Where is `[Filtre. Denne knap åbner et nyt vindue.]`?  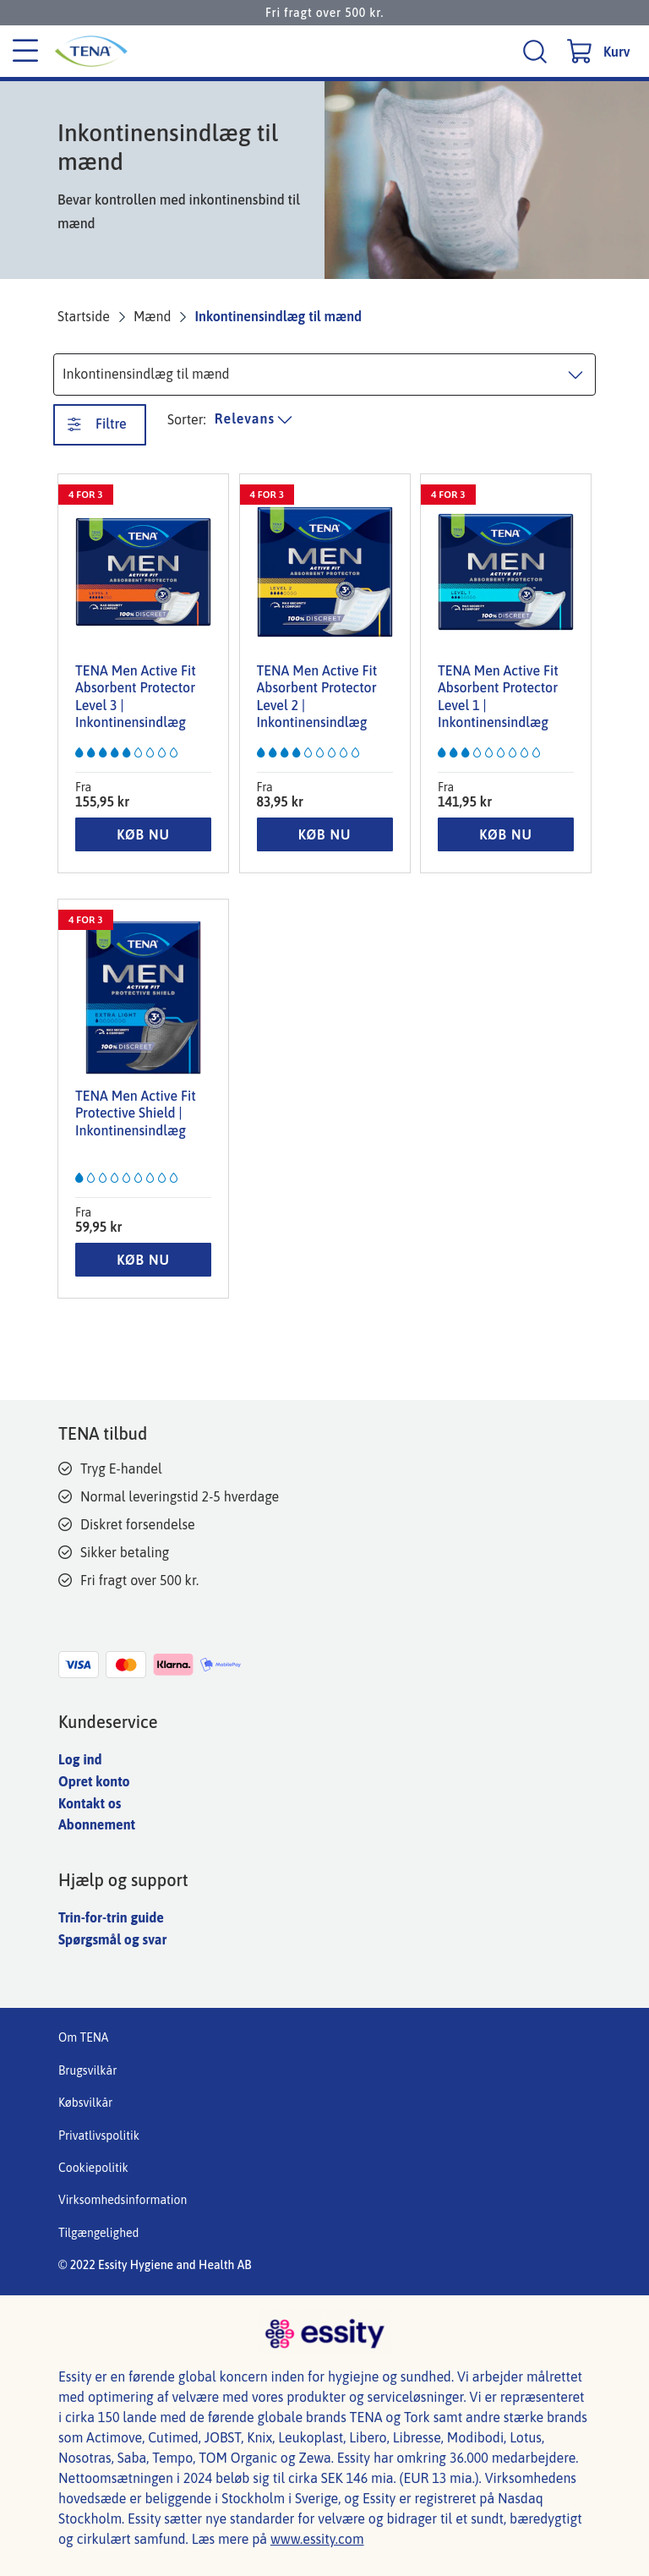
[Filtre. Denne knap åbner et nyt vindue.] is located at coordinates (99, 425).